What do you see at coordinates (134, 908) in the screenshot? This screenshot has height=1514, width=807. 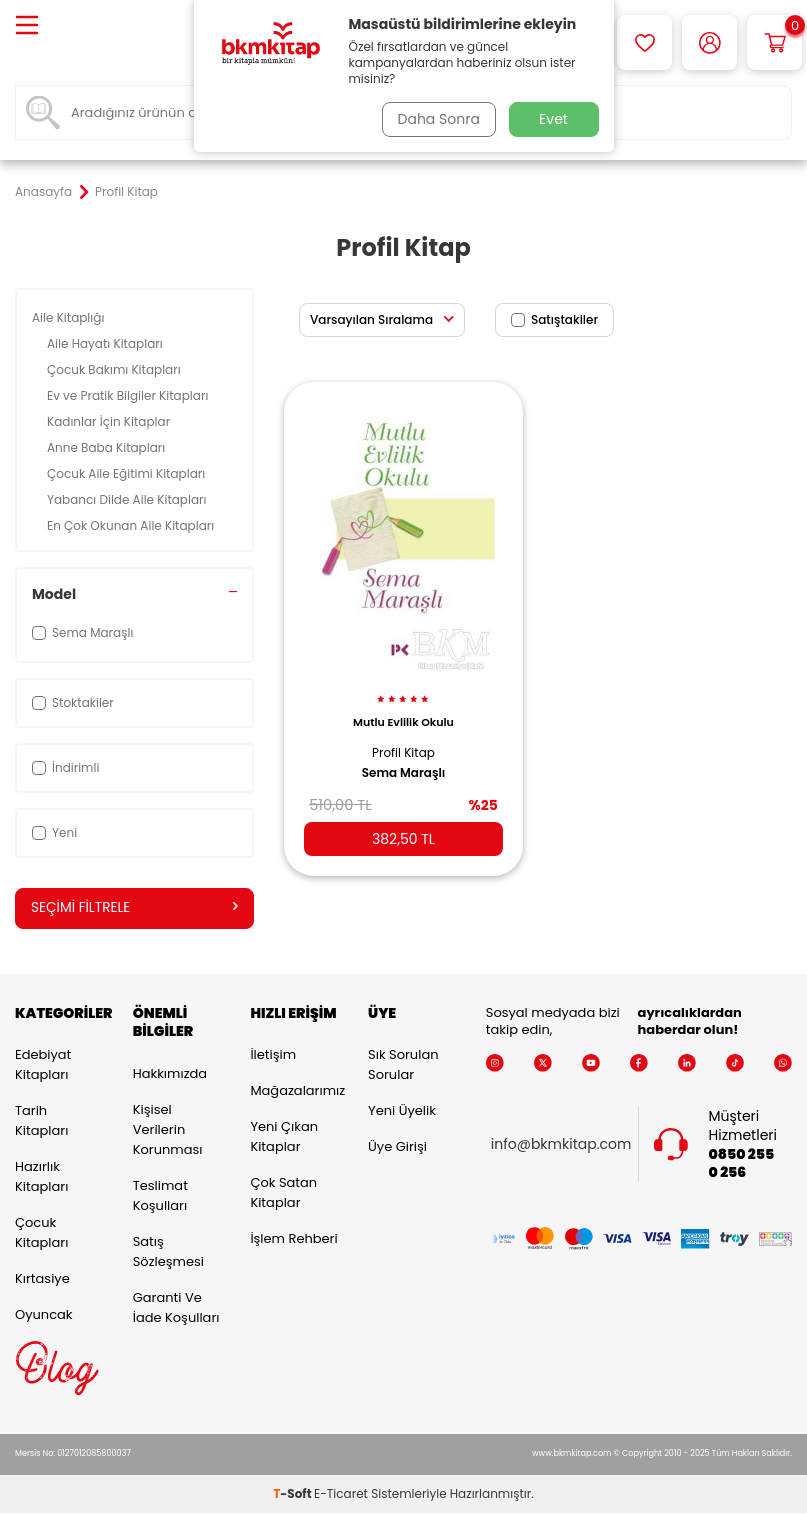 I see `Seçimi Filtrele` at bounding box center [134, 908].